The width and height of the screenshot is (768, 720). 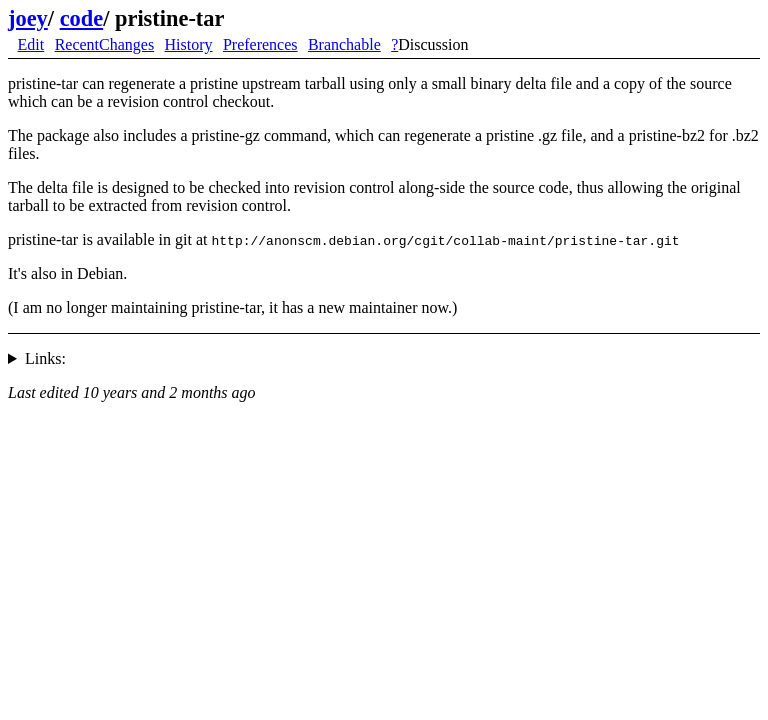 What do you see at coordinates (28, 18) in the screenshot?
I see `joey` at bounding box center [28, 18].